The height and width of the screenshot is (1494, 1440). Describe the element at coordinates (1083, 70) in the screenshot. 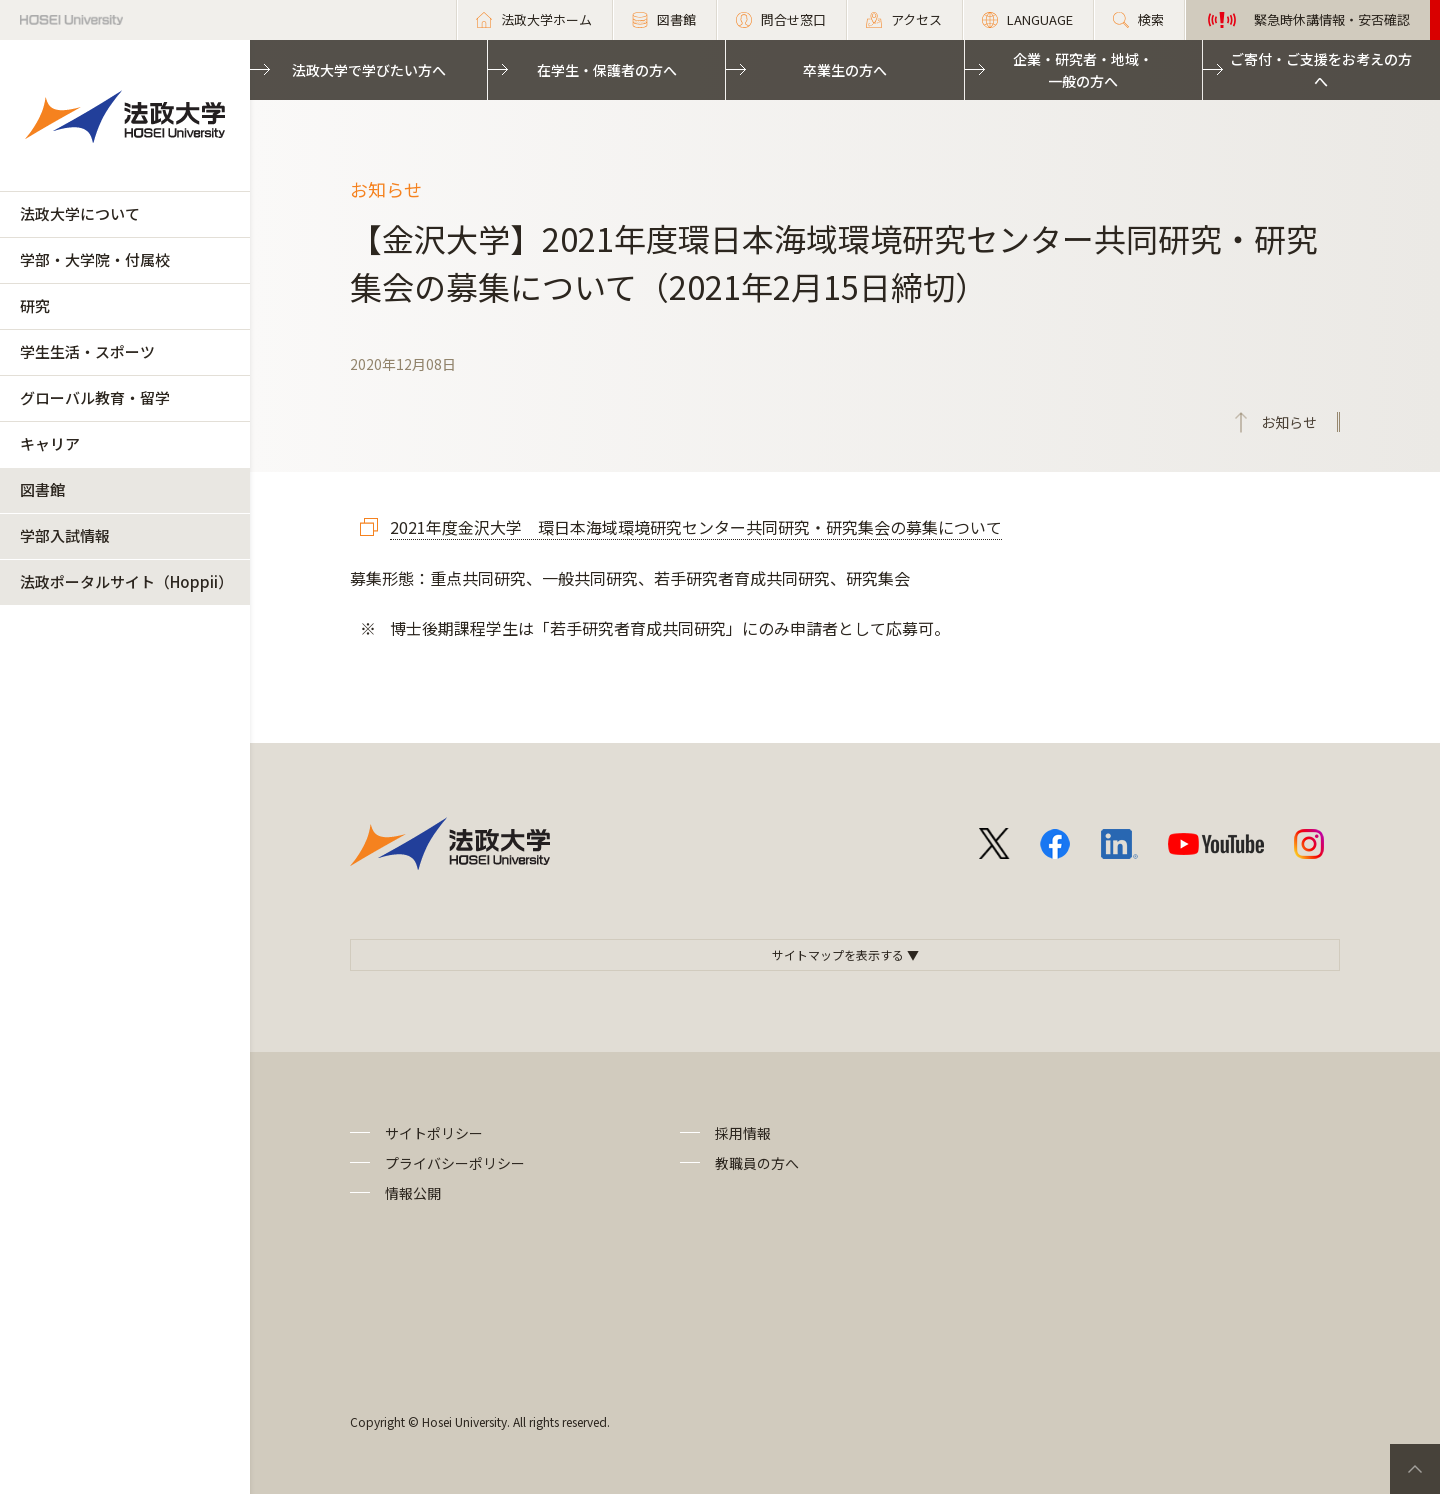

I see `企業・研究者・地域・一般の方へ` at that location.